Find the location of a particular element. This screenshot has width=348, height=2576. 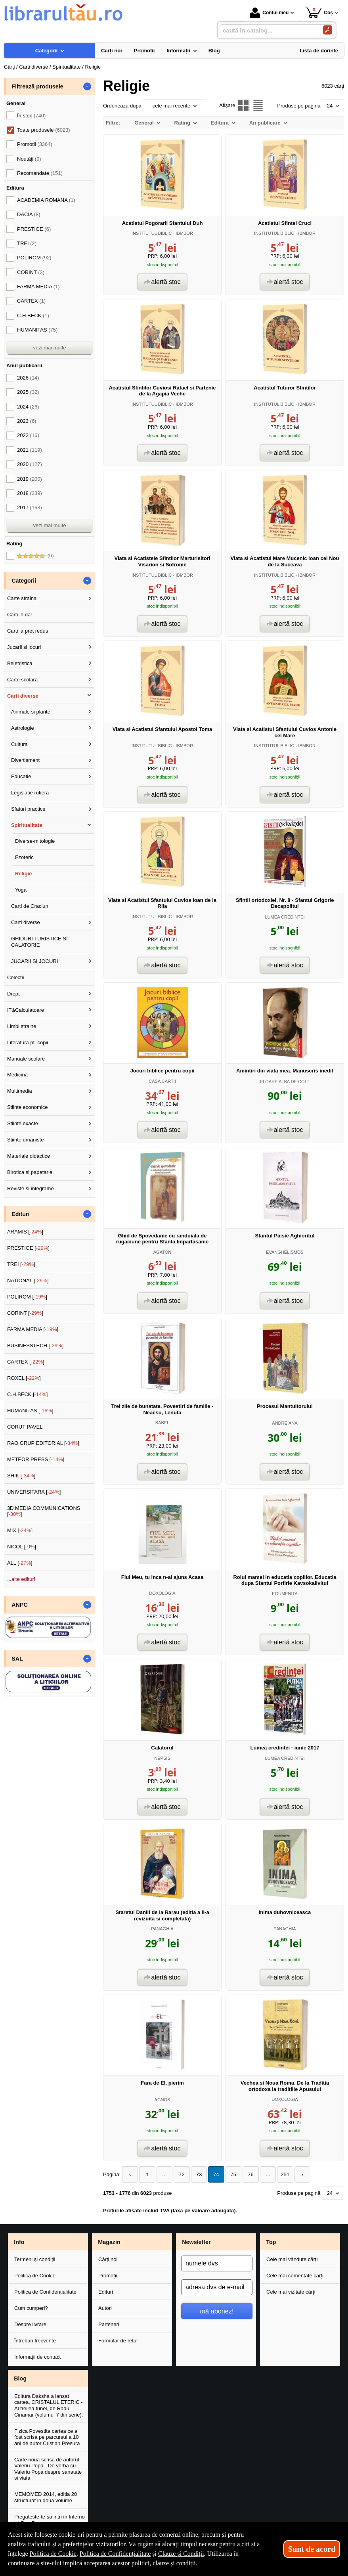

ACADEMIA ROMANA is located at coordinates (46, 200).